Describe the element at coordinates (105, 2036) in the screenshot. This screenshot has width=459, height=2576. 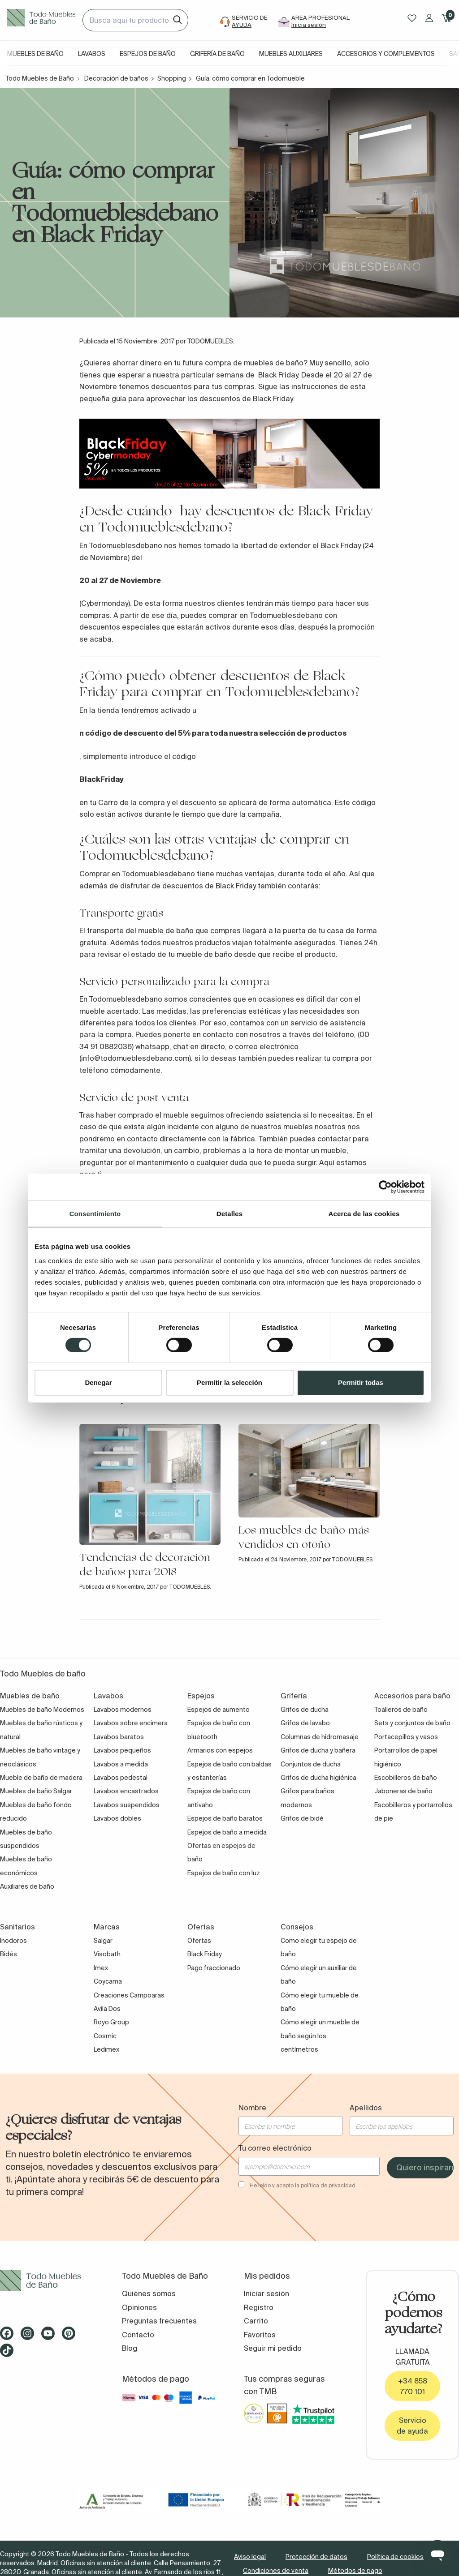
I see `Cosmic` at that location.